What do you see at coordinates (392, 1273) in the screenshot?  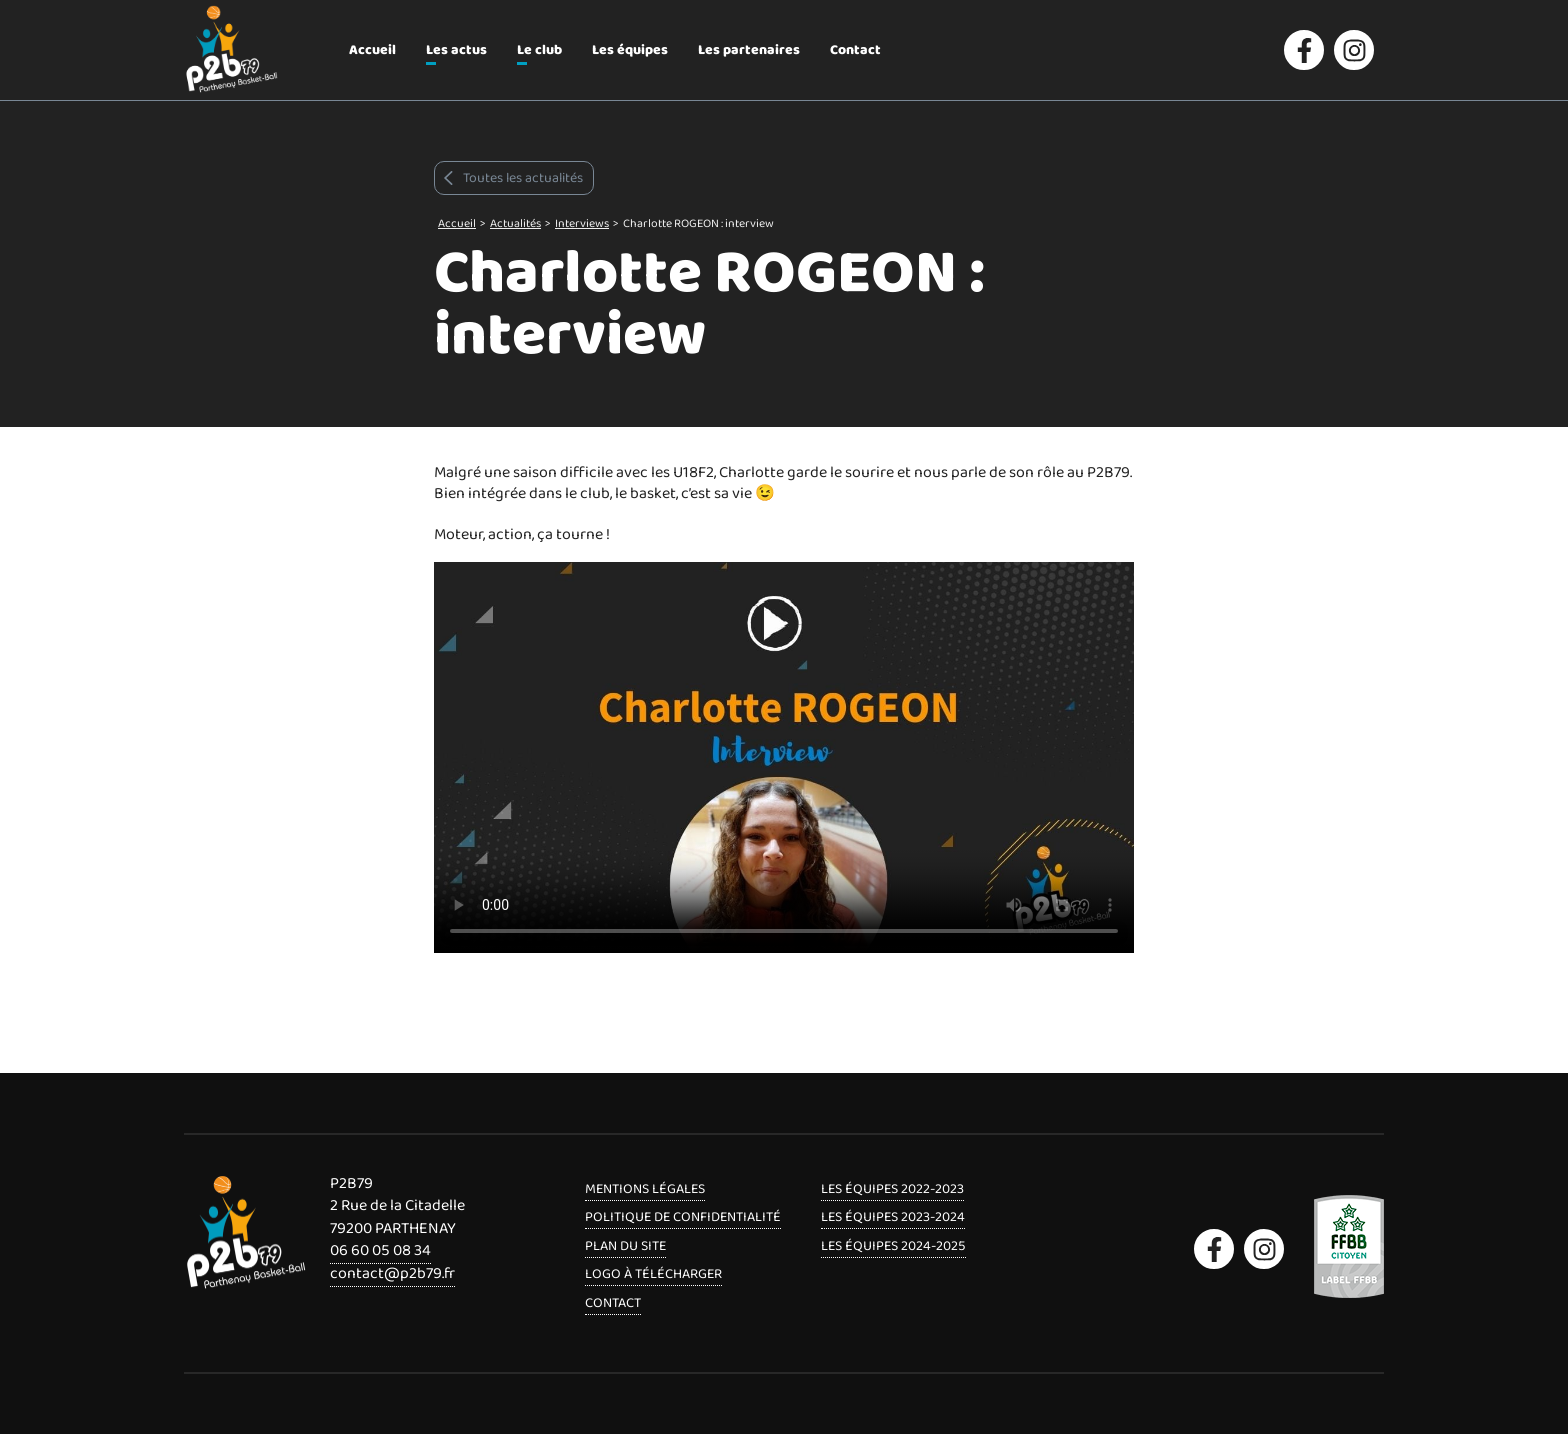 I see `contact@p2b79.fr` at bounding box center [392, 1273].